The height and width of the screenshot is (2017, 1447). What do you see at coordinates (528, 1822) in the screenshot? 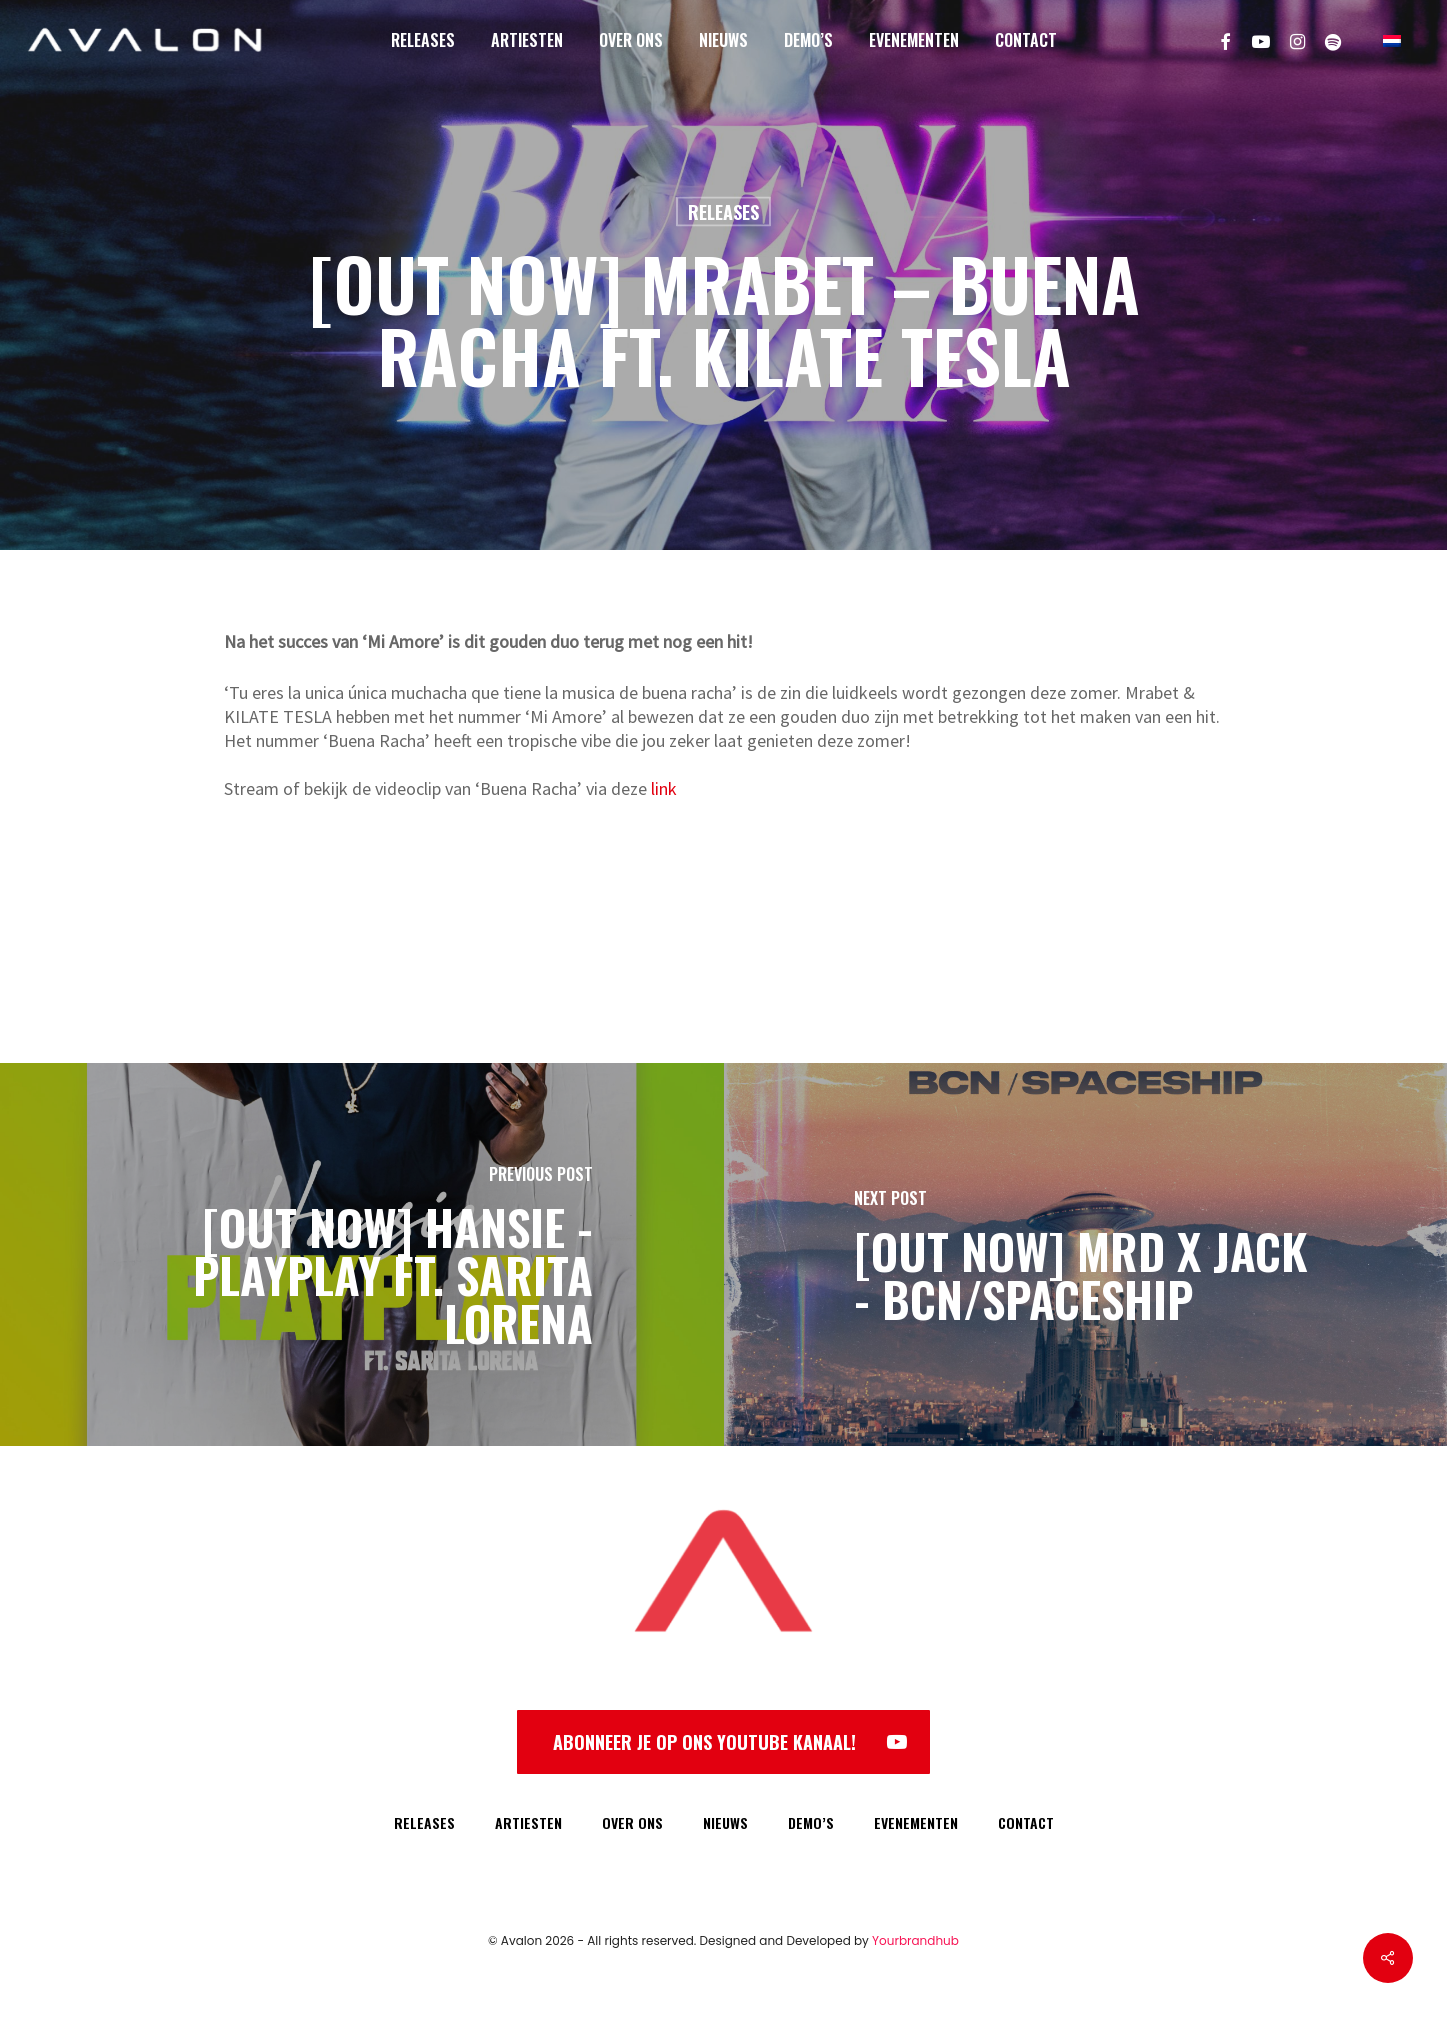
I see `ARTIESTEN` at bounding box center [528, 1822].